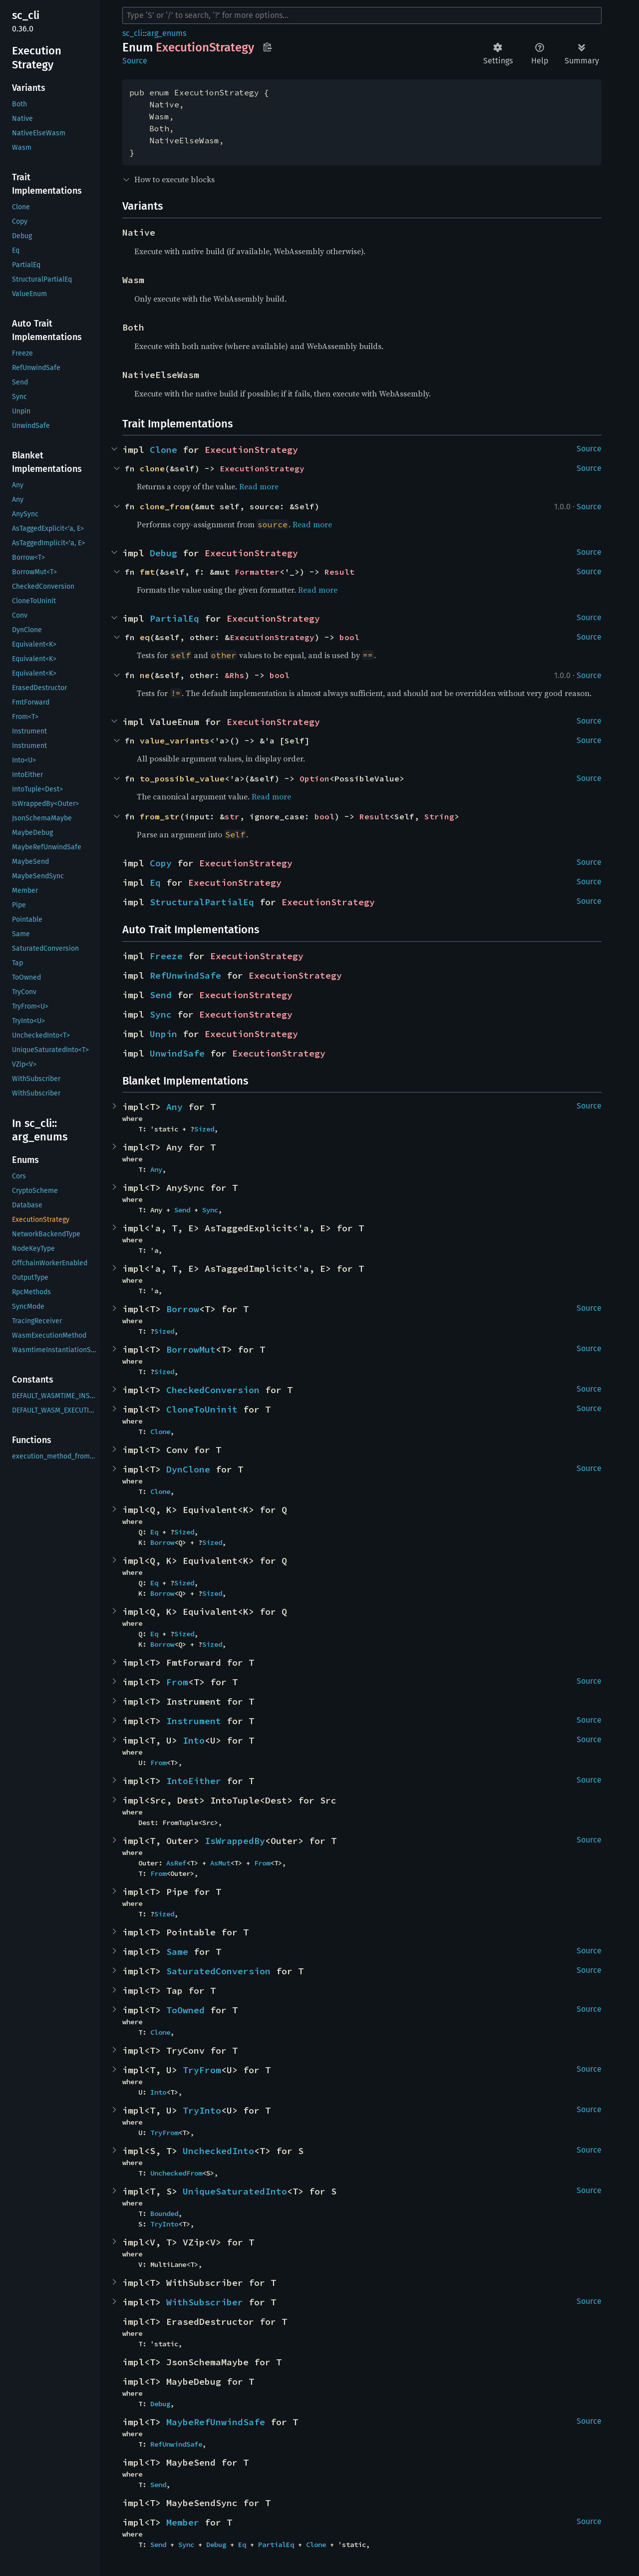 This screenshot has width=639, height=2576. I want to click on Send, so click(161, 995).